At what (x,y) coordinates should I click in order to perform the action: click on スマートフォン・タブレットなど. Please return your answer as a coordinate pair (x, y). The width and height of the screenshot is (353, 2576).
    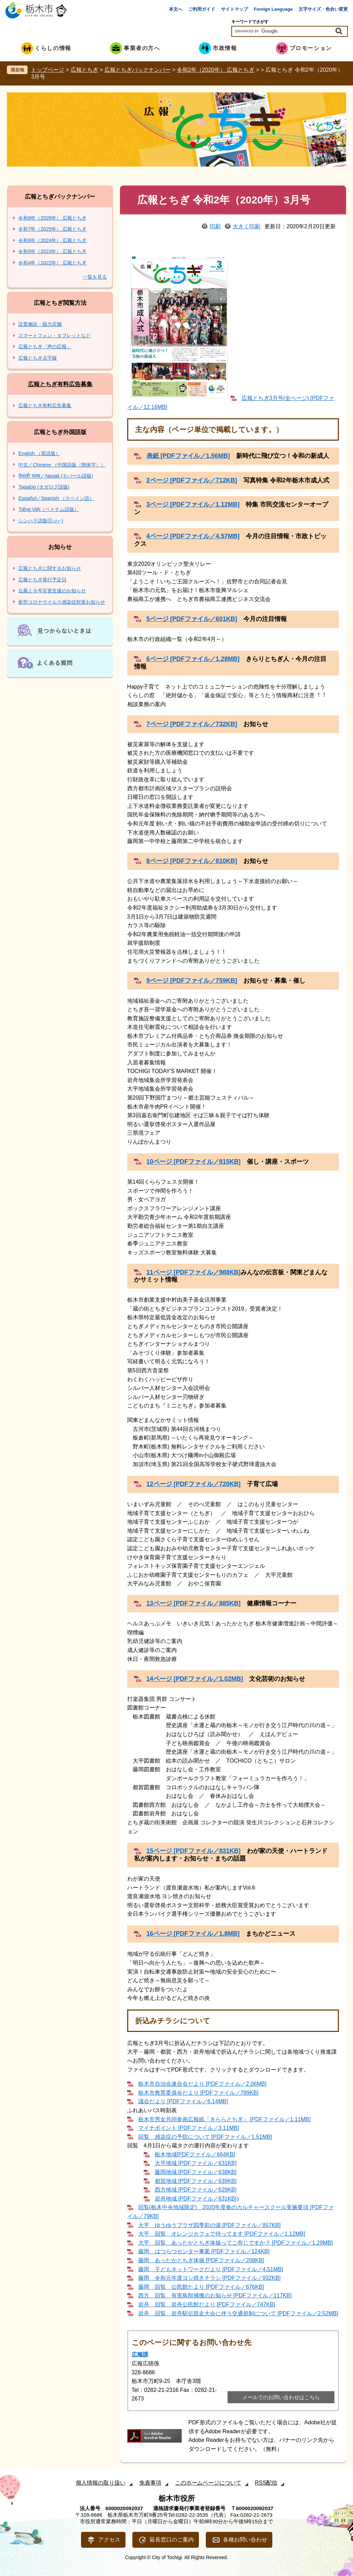
    Looking at the image, I should click on (54, 335).